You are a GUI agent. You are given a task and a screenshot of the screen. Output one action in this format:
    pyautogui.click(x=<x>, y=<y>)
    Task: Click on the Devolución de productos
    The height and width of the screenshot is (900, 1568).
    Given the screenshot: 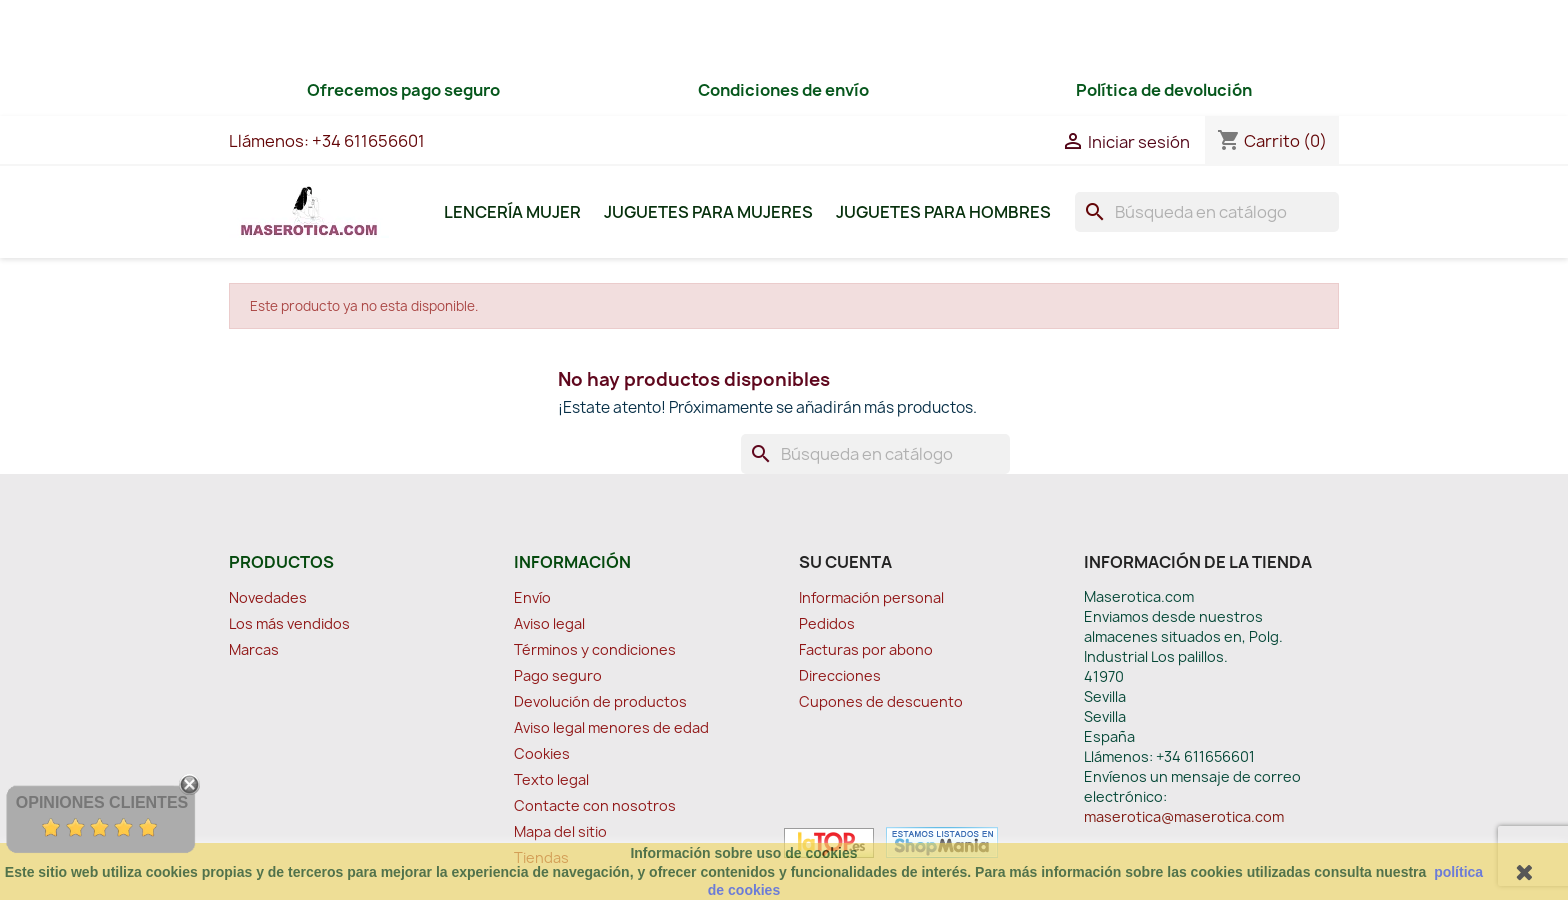 What is the action you would take?
    pyautogui.click(x=600, y=701)
    